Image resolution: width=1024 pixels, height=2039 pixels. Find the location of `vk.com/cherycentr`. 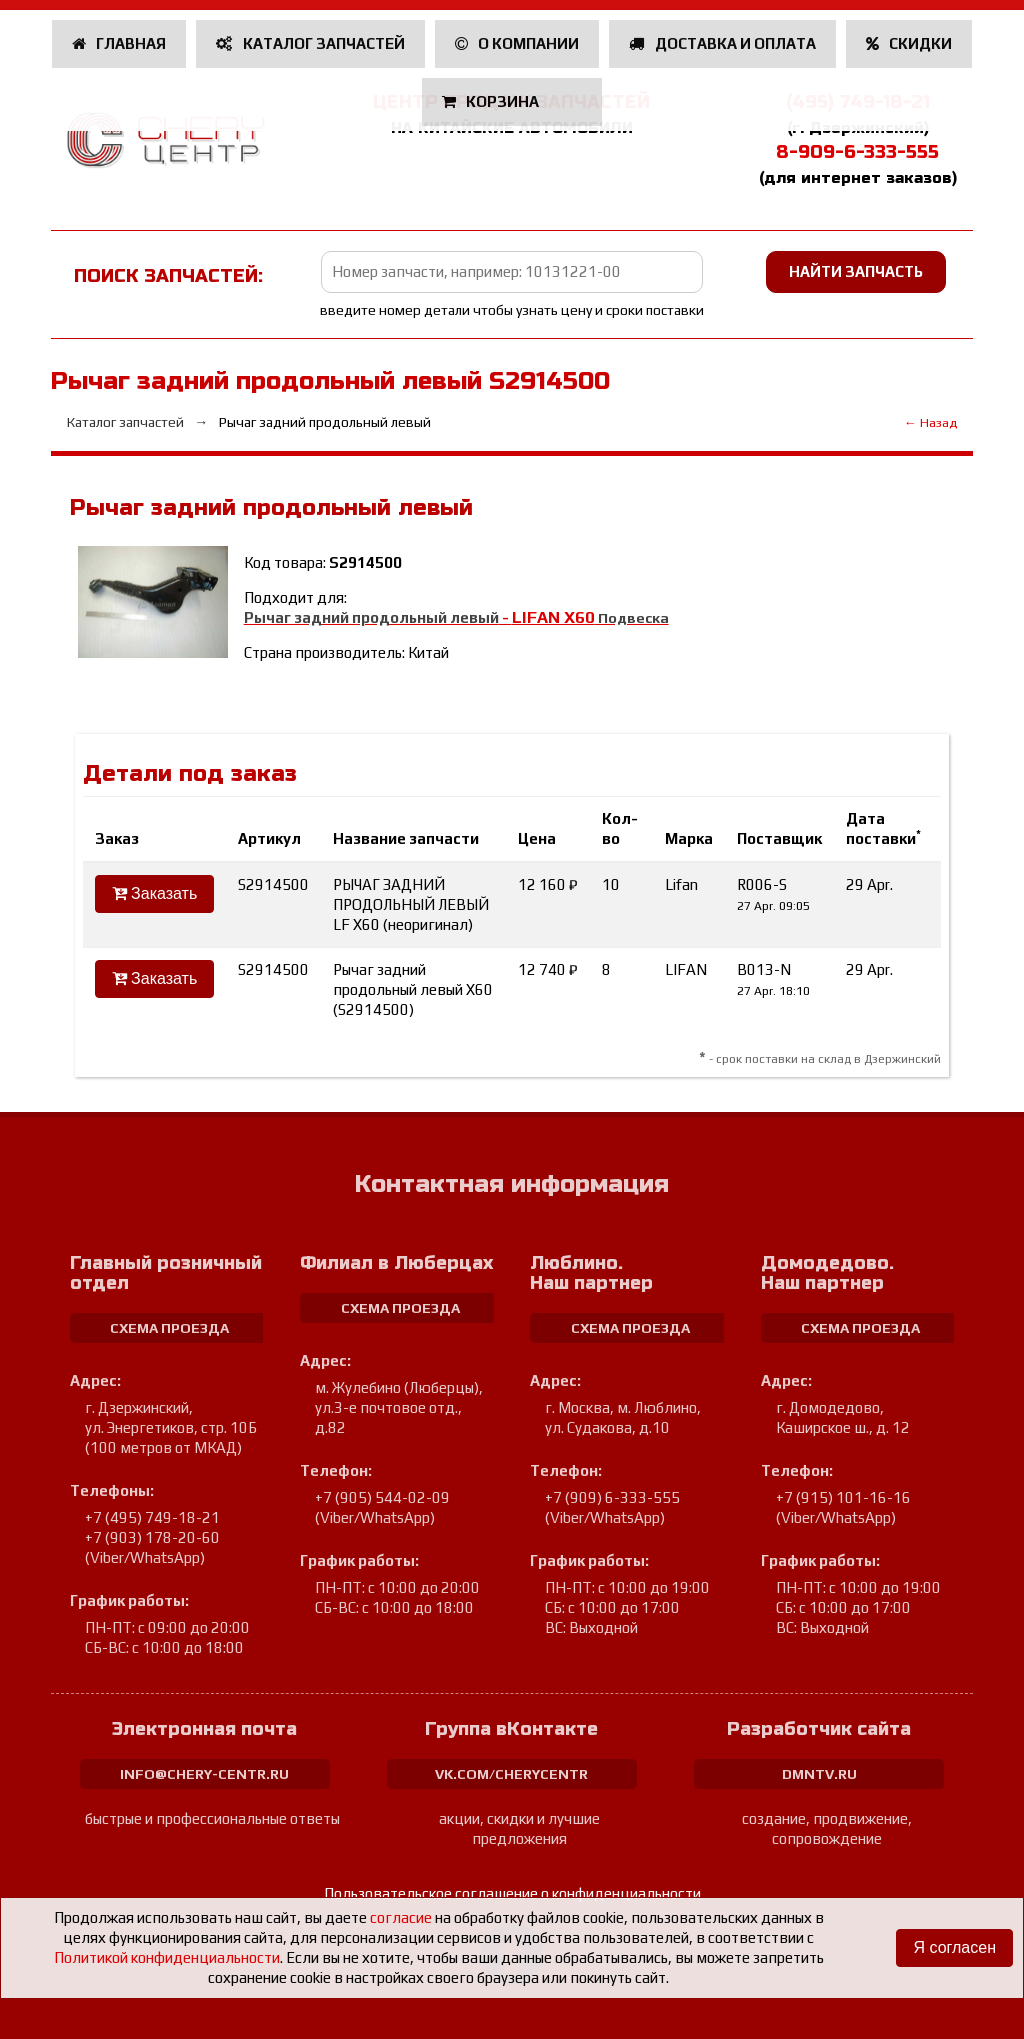

vk.com/cherycentr is located at coordinates (511, 1774).